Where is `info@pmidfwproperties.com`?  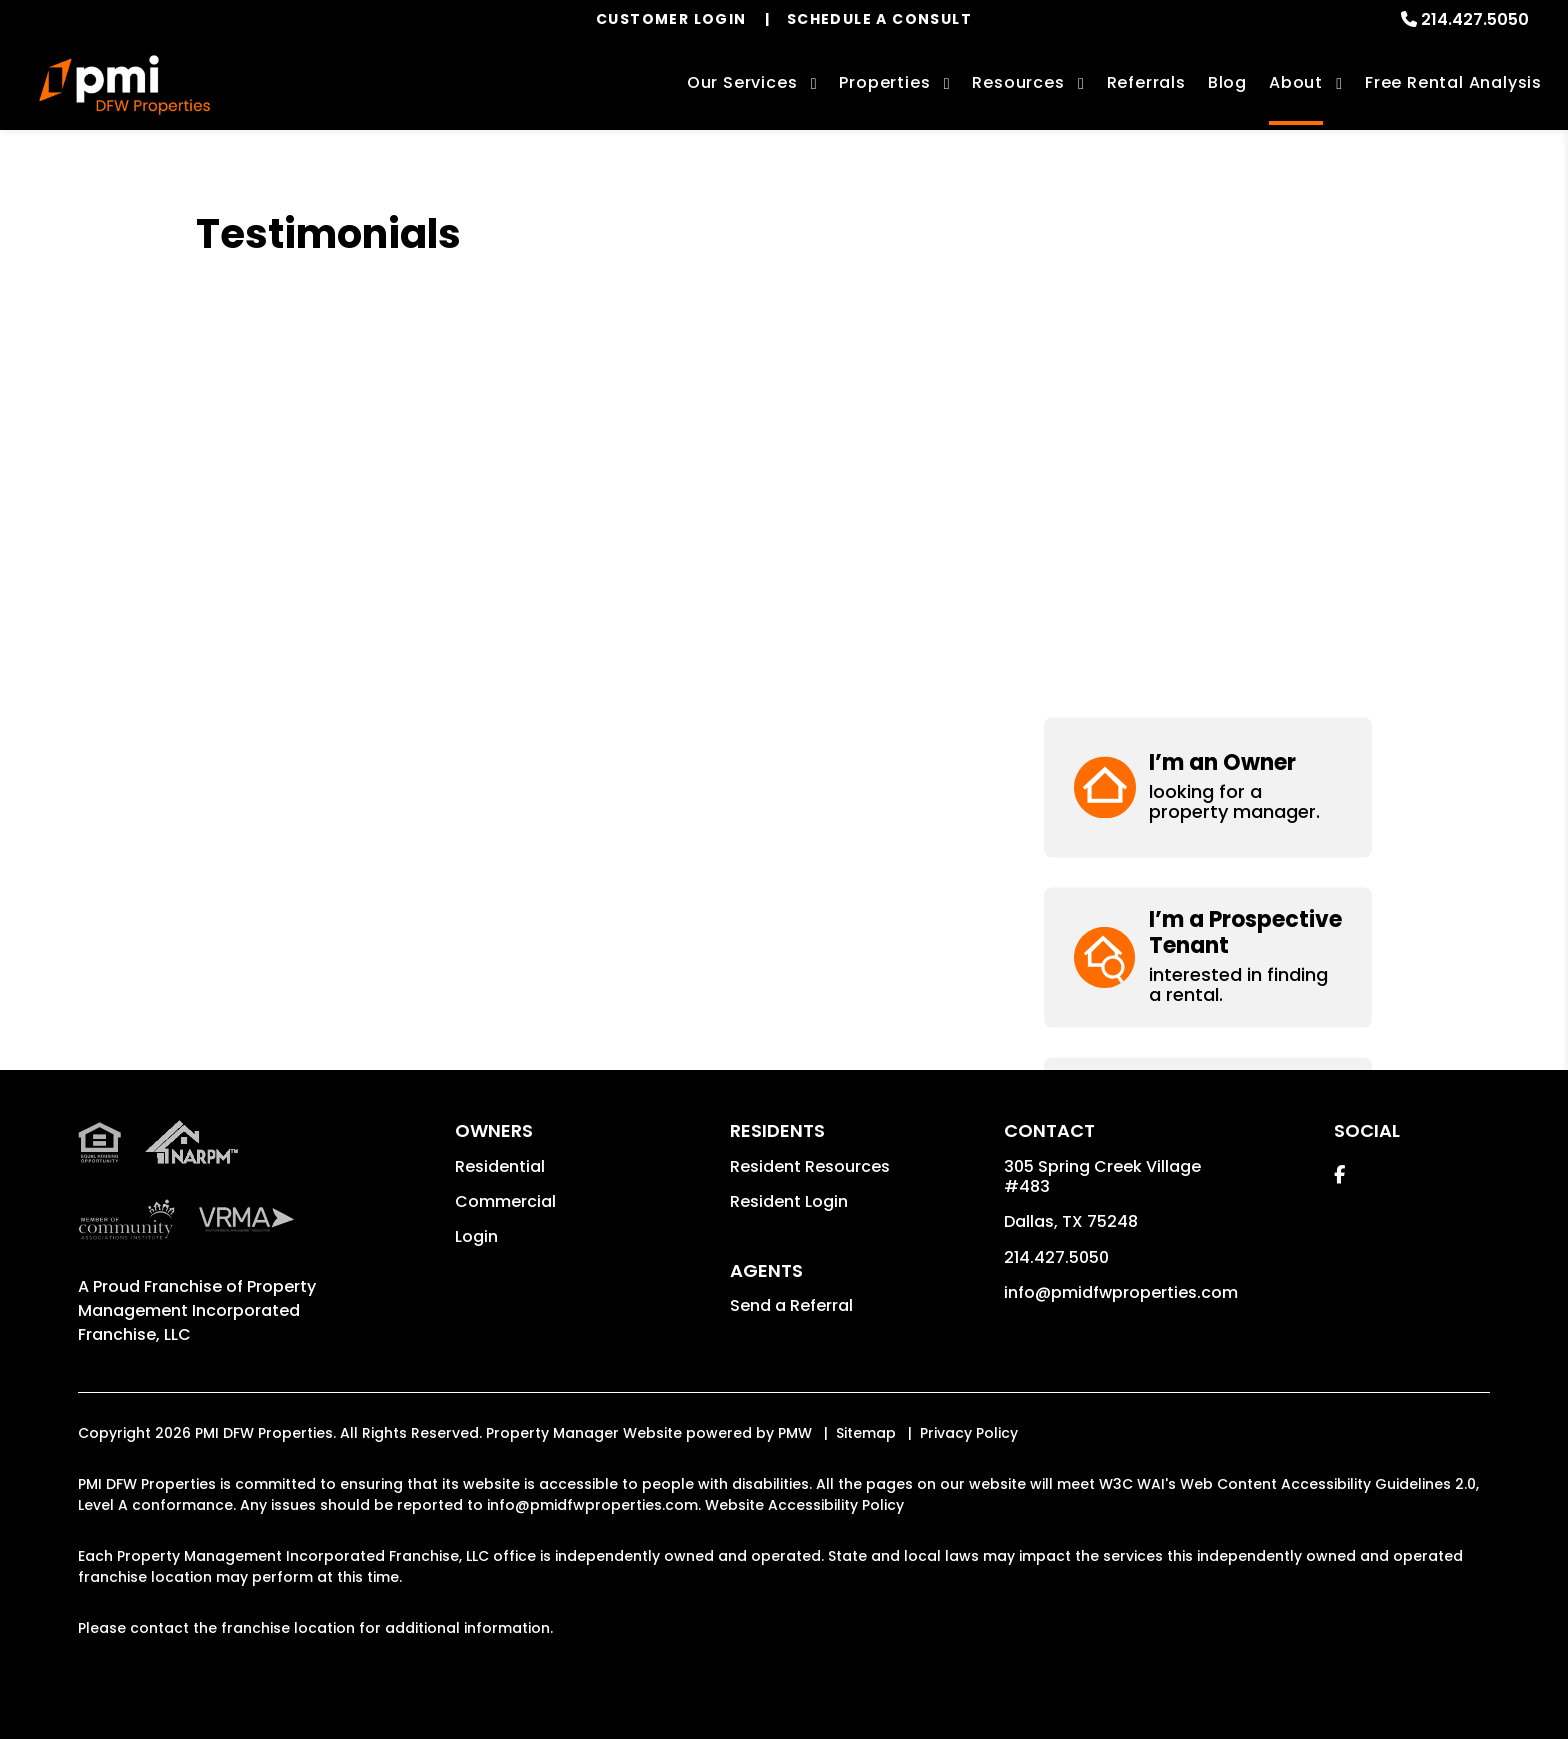
info@pmidfwproperties.com is located at coordinates (1121, 1292).